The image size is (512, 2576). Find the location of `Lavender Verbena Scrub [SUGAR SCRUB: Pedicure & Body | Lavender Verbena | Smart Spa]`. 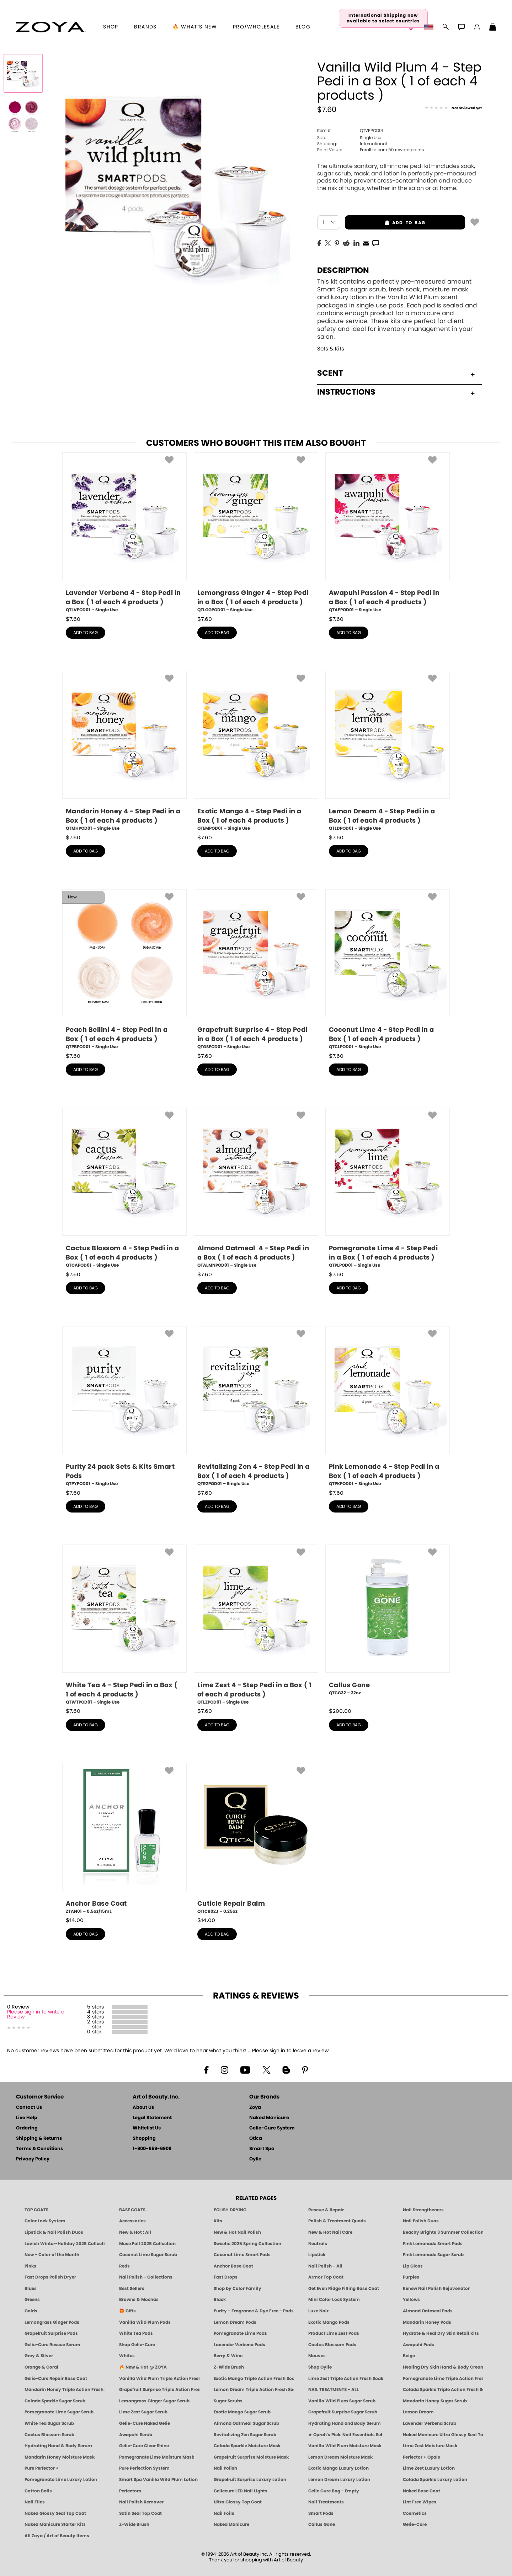

Lavender Verbena Scrub [SUGAR SCRUB: Pedicure & Body | Lavender Verbena | Smart Spa] is located at coordinates (429, 2423).